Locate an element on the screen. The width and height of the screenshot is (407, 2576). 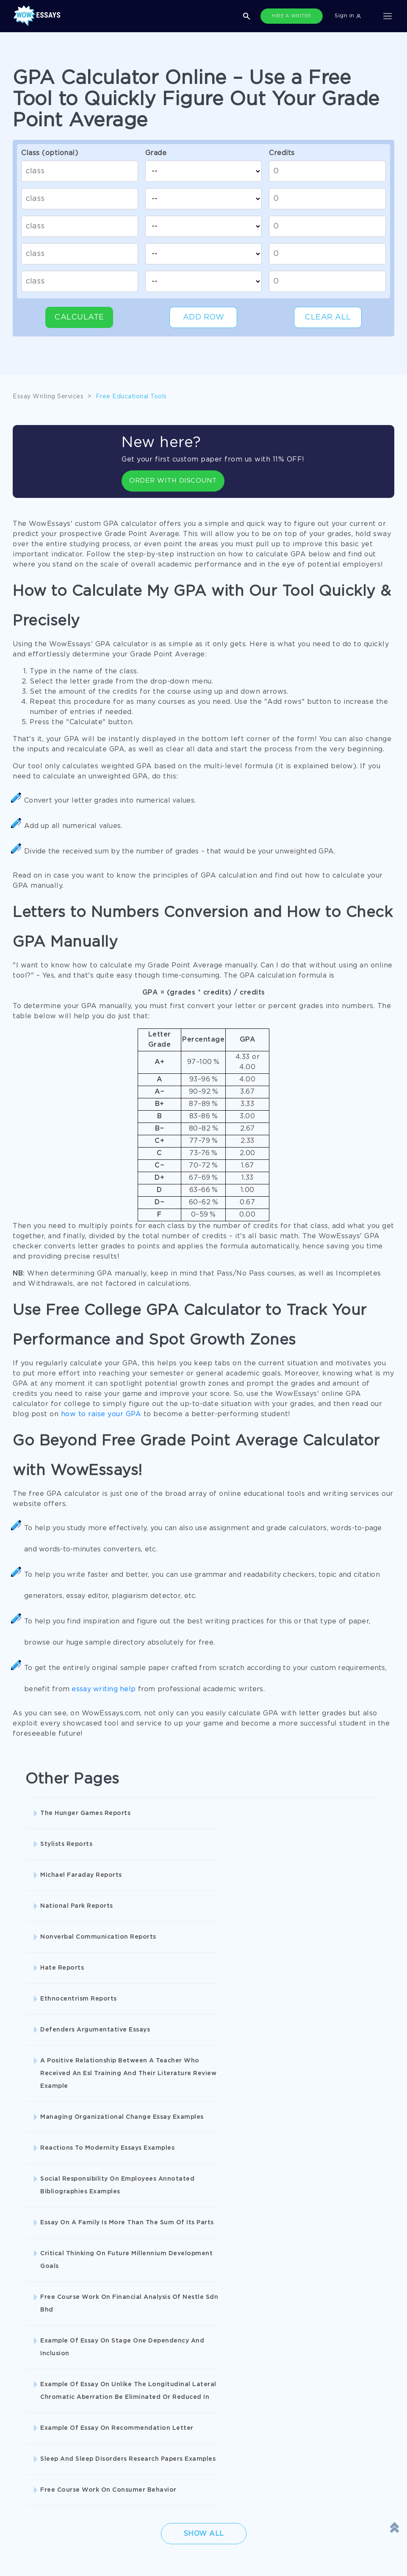
Donate an Essay is located at coordinates (38, 2399).